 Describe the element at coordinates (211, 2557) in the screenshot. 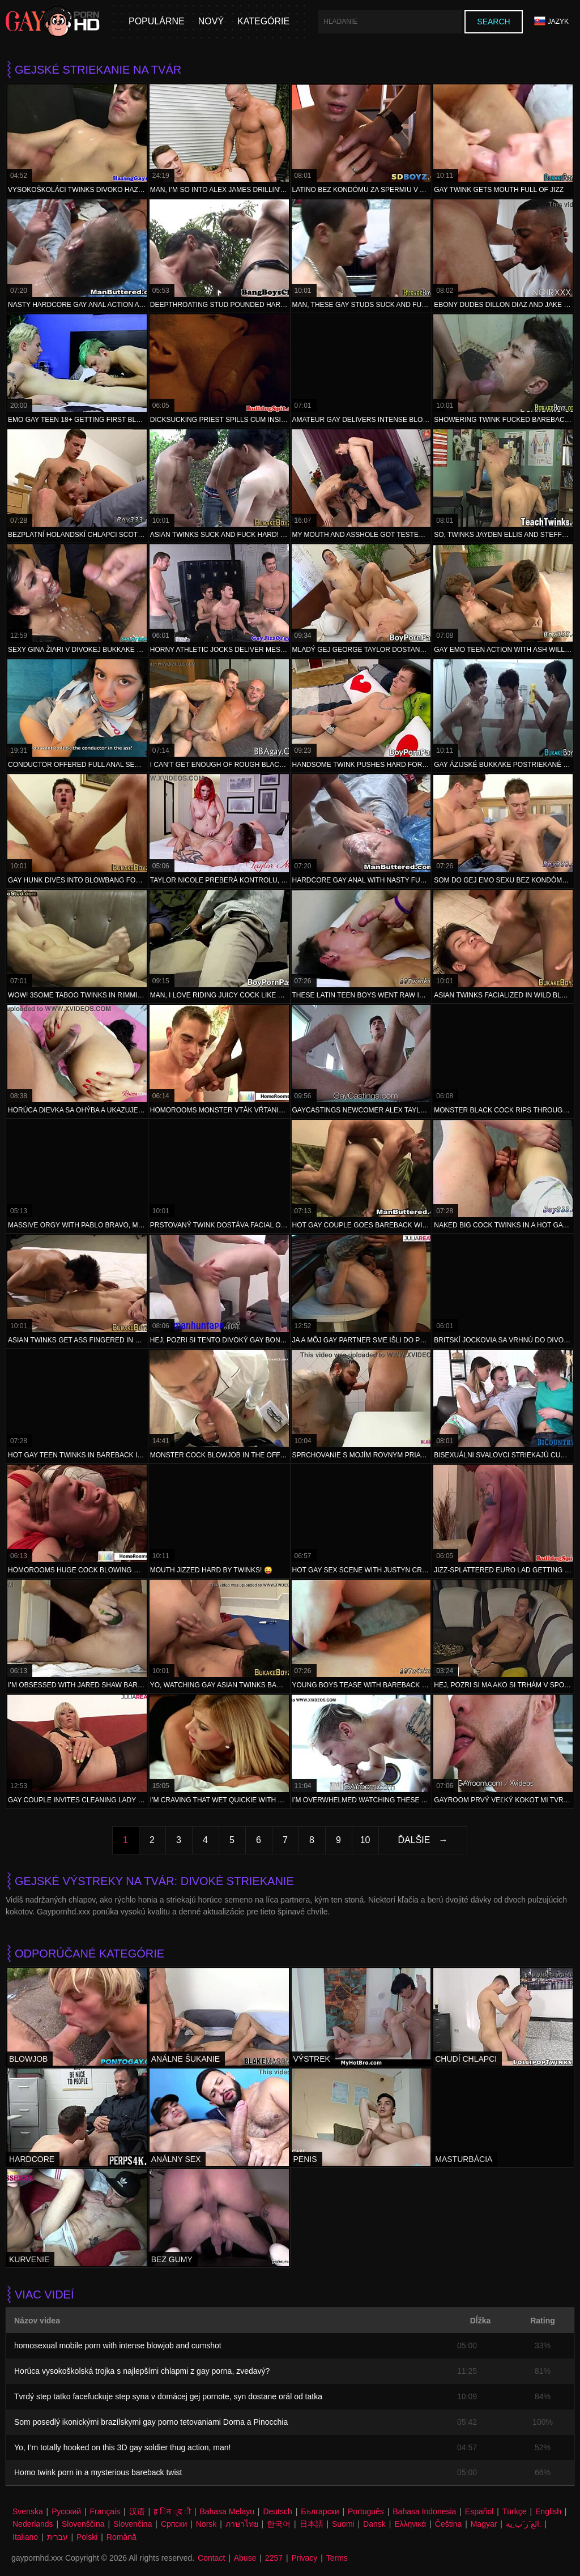

I see `Contact` at that location.